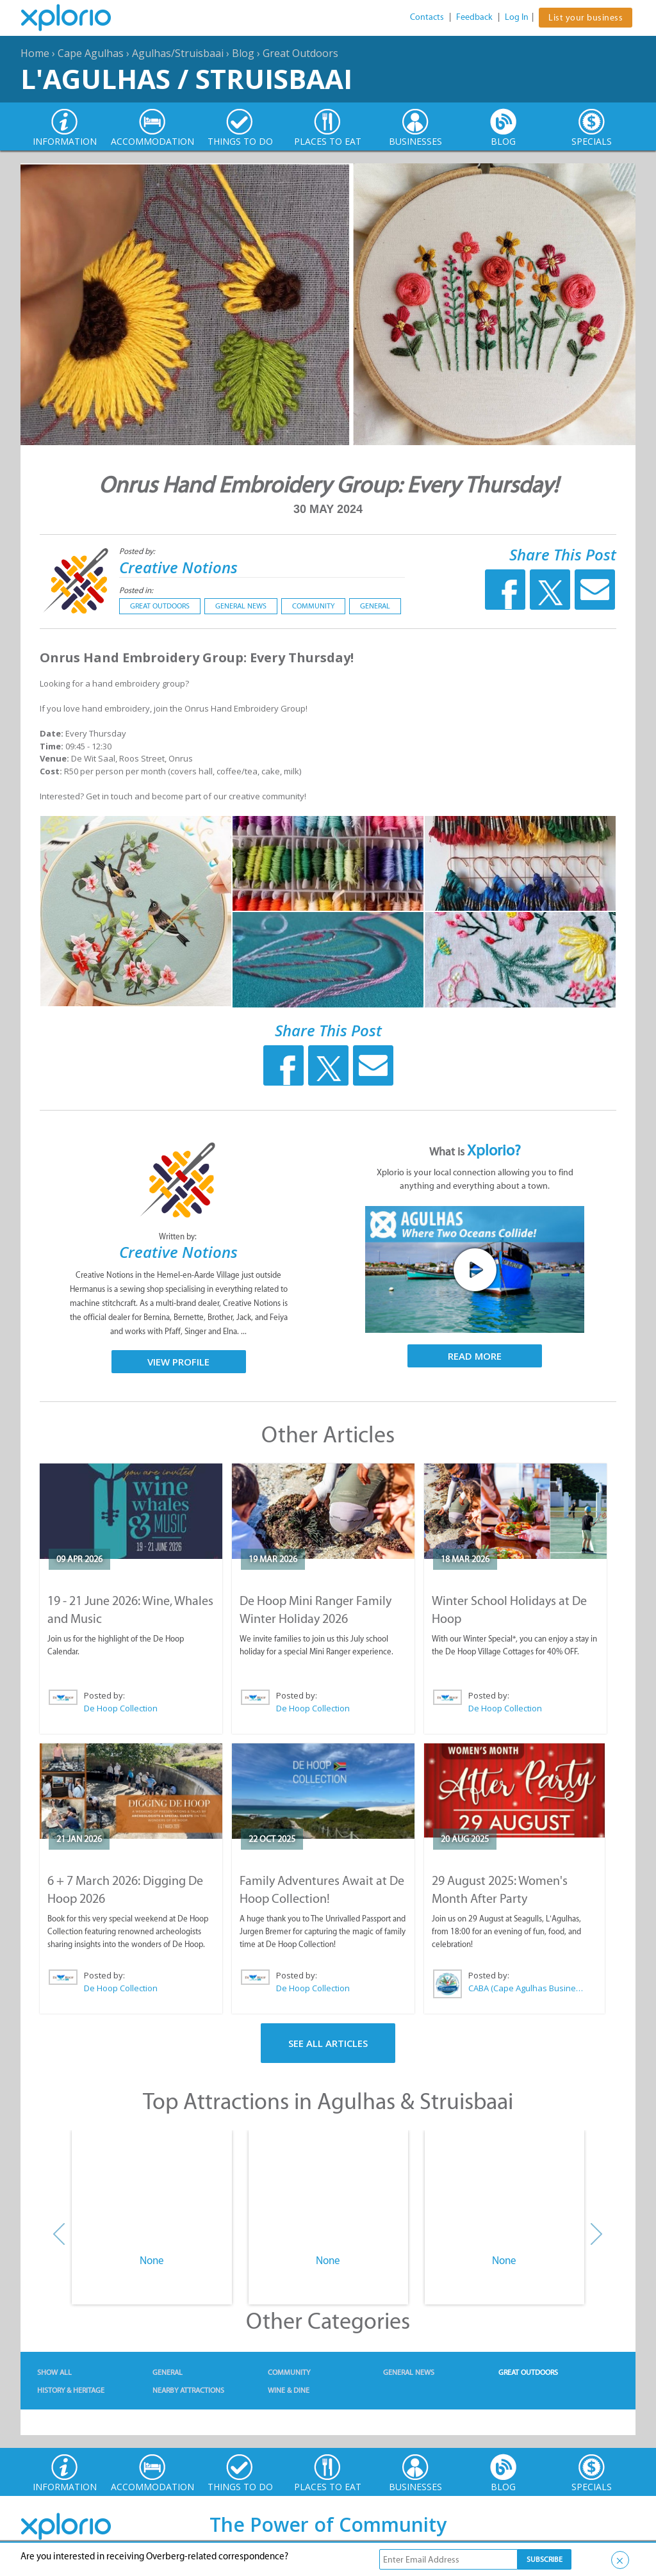  I want to click on Great Outdoors, so click(300, 53).